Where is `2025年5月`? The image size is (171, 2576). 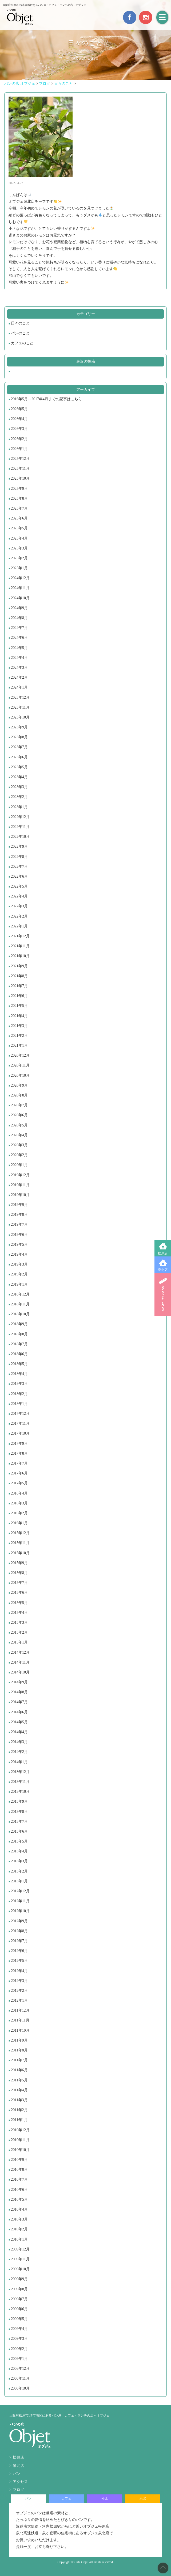
2025年5月 is located at coordinates (19, 528).